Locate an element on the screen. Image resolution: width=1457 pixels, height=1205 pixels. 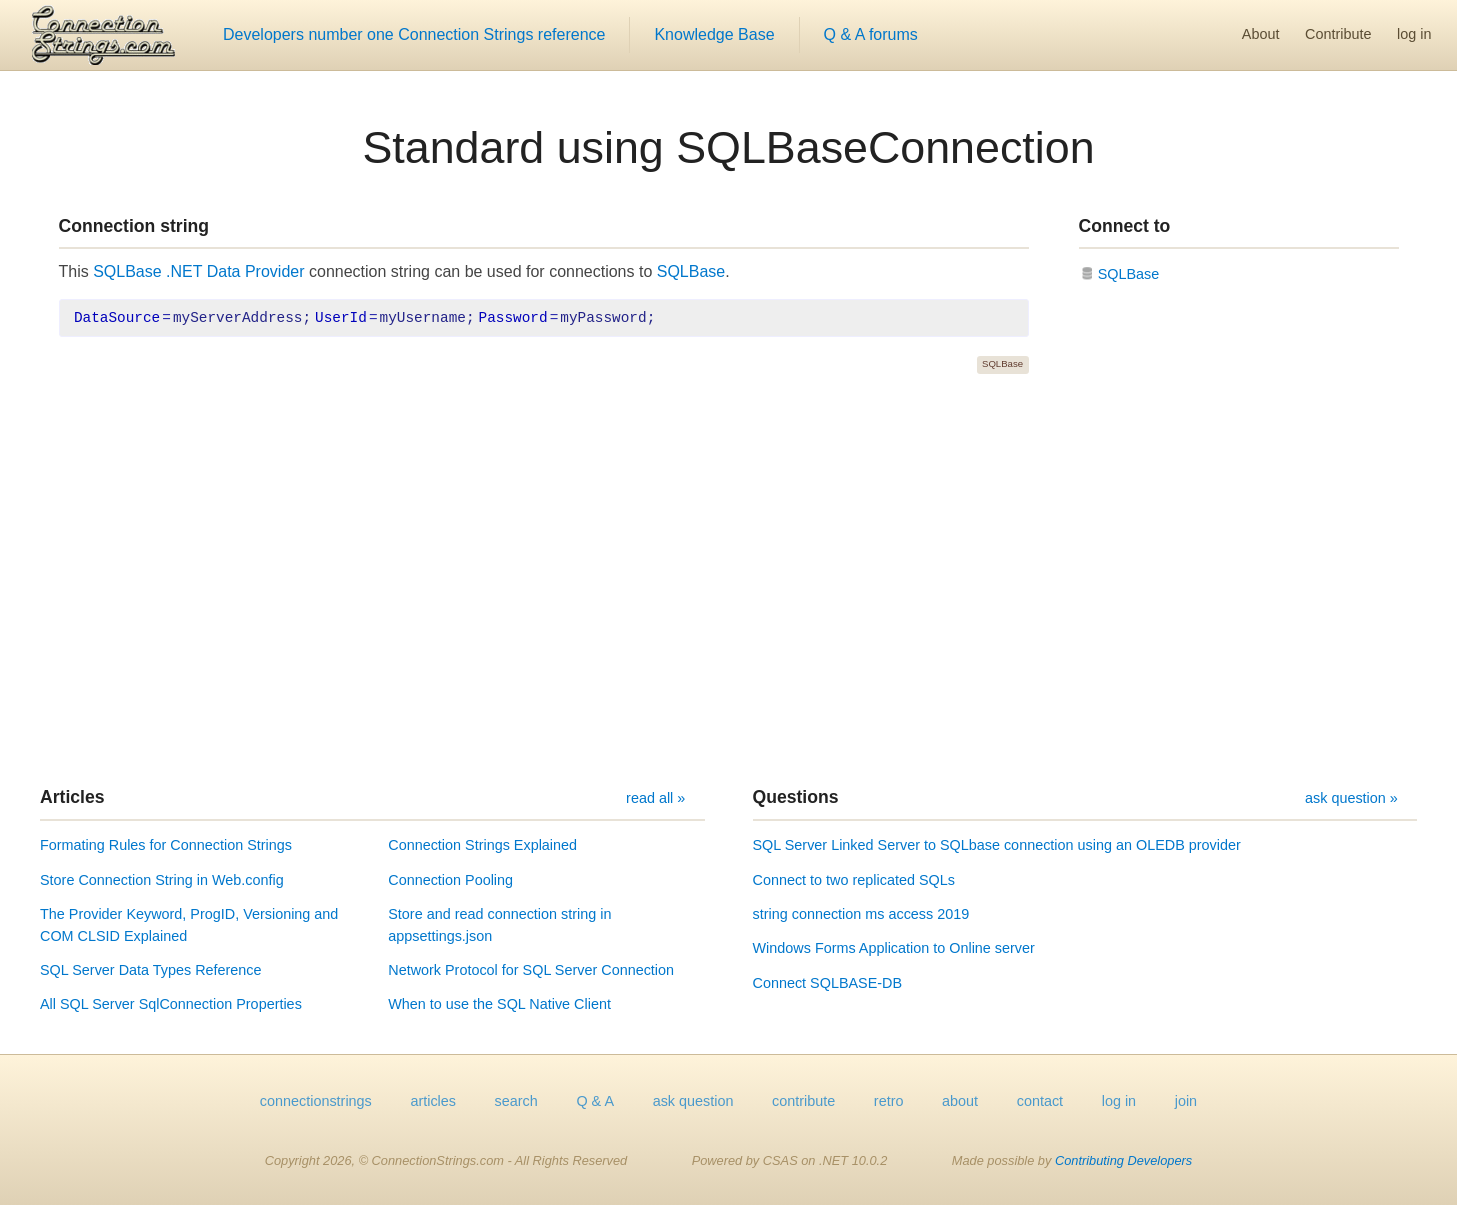
All SQL Server SqlConnection Properties is located at coordinates (171, 1004).